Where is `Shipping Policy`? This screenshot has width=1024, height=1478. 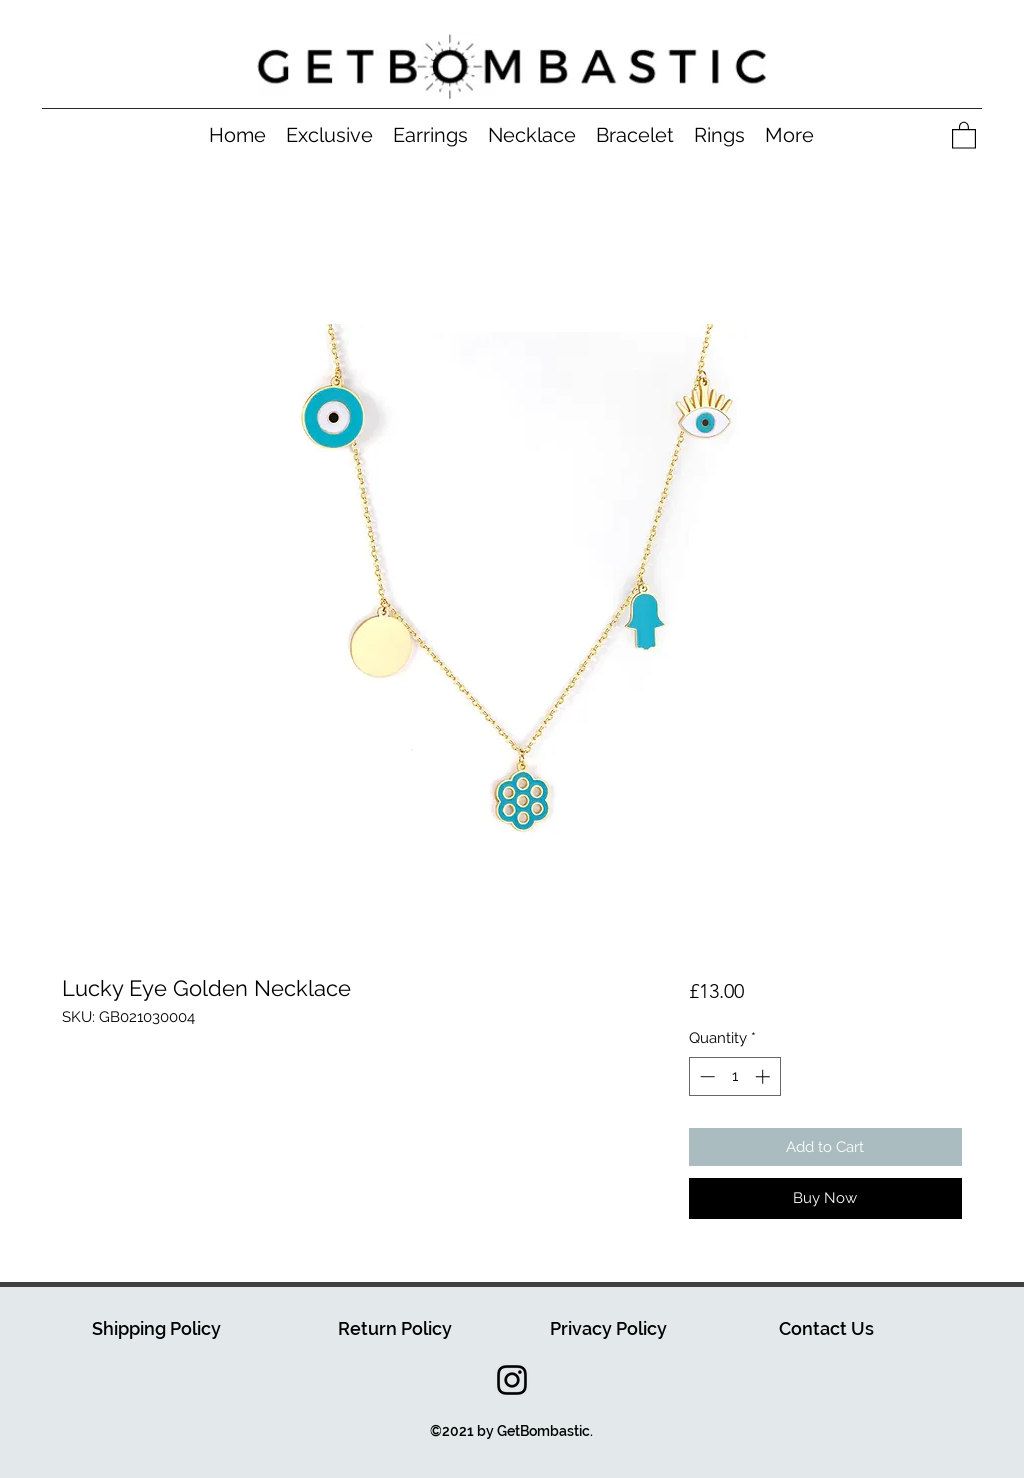 Shipping Policy is located at coordinates (156, 1328).